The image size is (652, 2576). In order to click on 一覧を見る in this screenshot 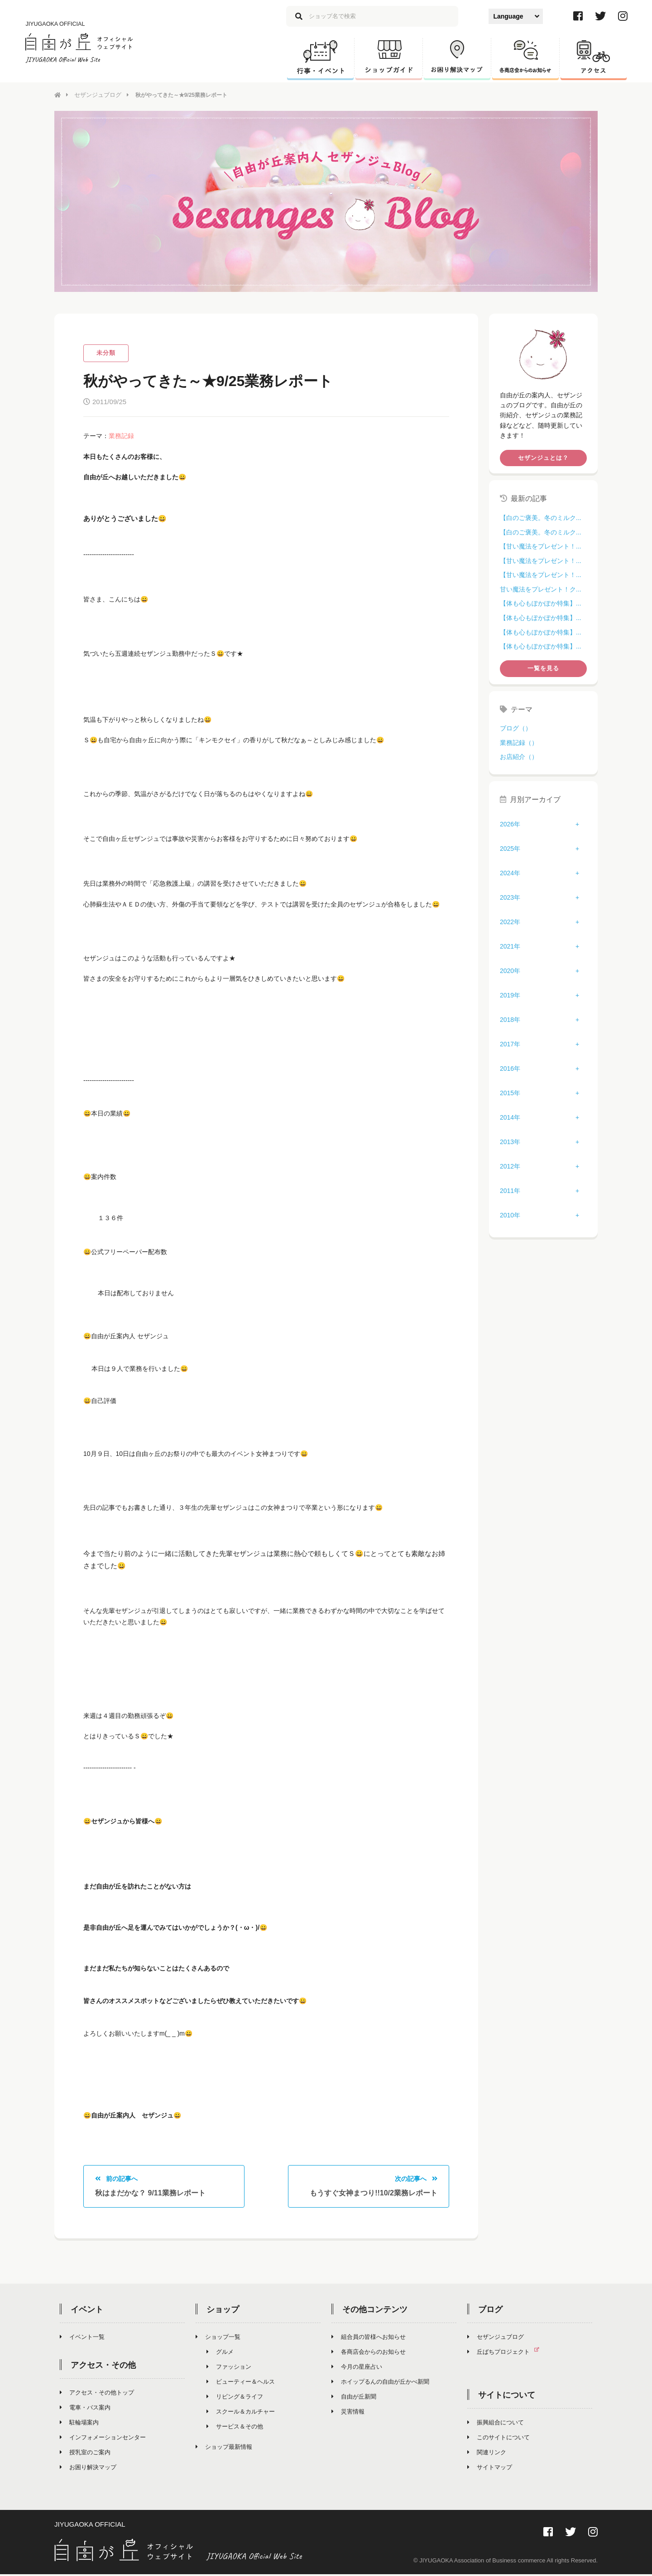, I will do `click(543, 667)`.